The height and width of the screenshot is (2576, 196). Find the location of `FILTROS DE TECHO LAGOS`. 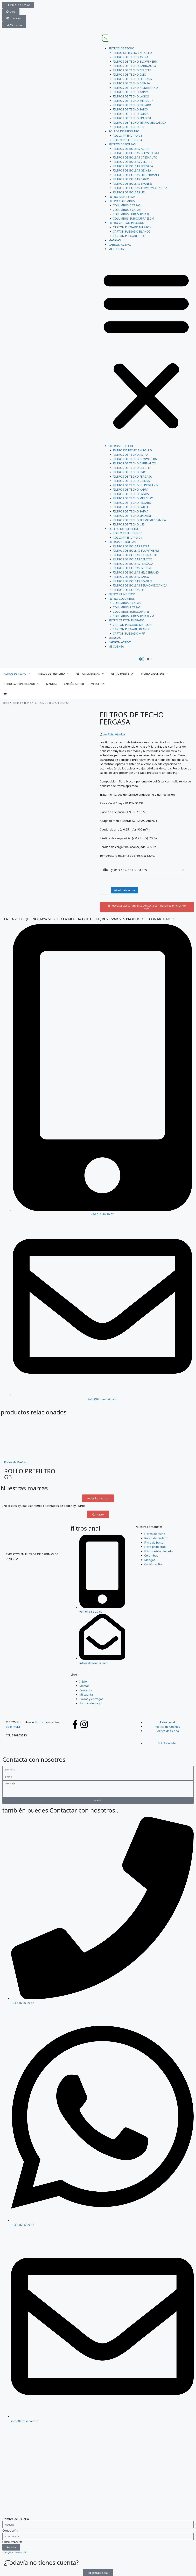

FILTROS DE TECHO LAGOS is located at coordinates (131, 96).